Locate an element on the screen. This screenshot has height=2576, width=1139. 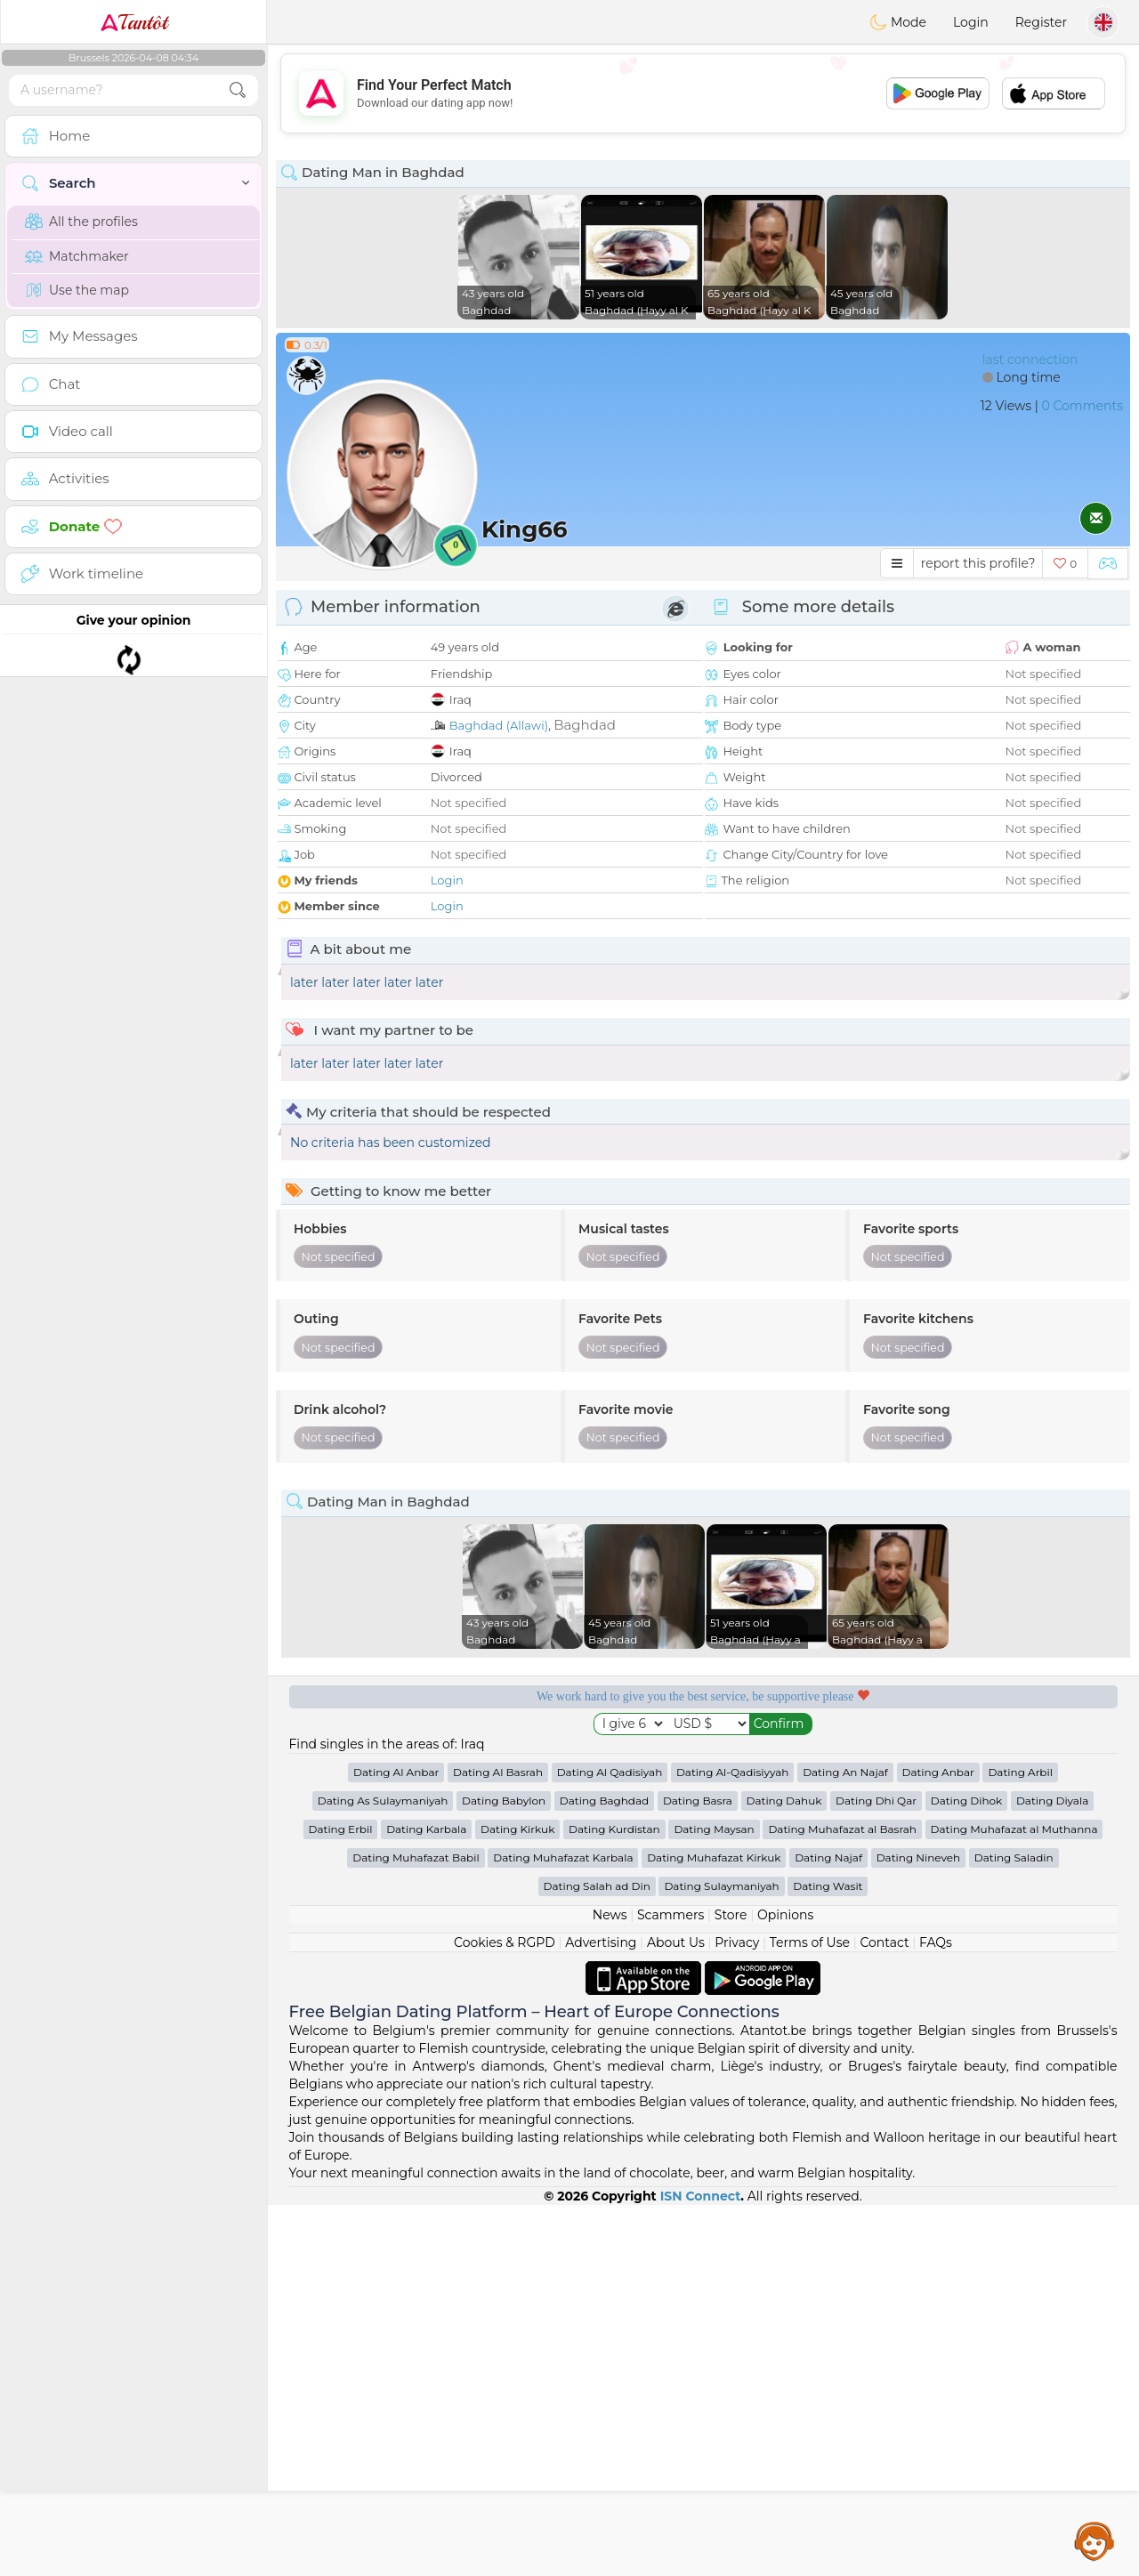
Baghdad is located at coordinates (584, 724).